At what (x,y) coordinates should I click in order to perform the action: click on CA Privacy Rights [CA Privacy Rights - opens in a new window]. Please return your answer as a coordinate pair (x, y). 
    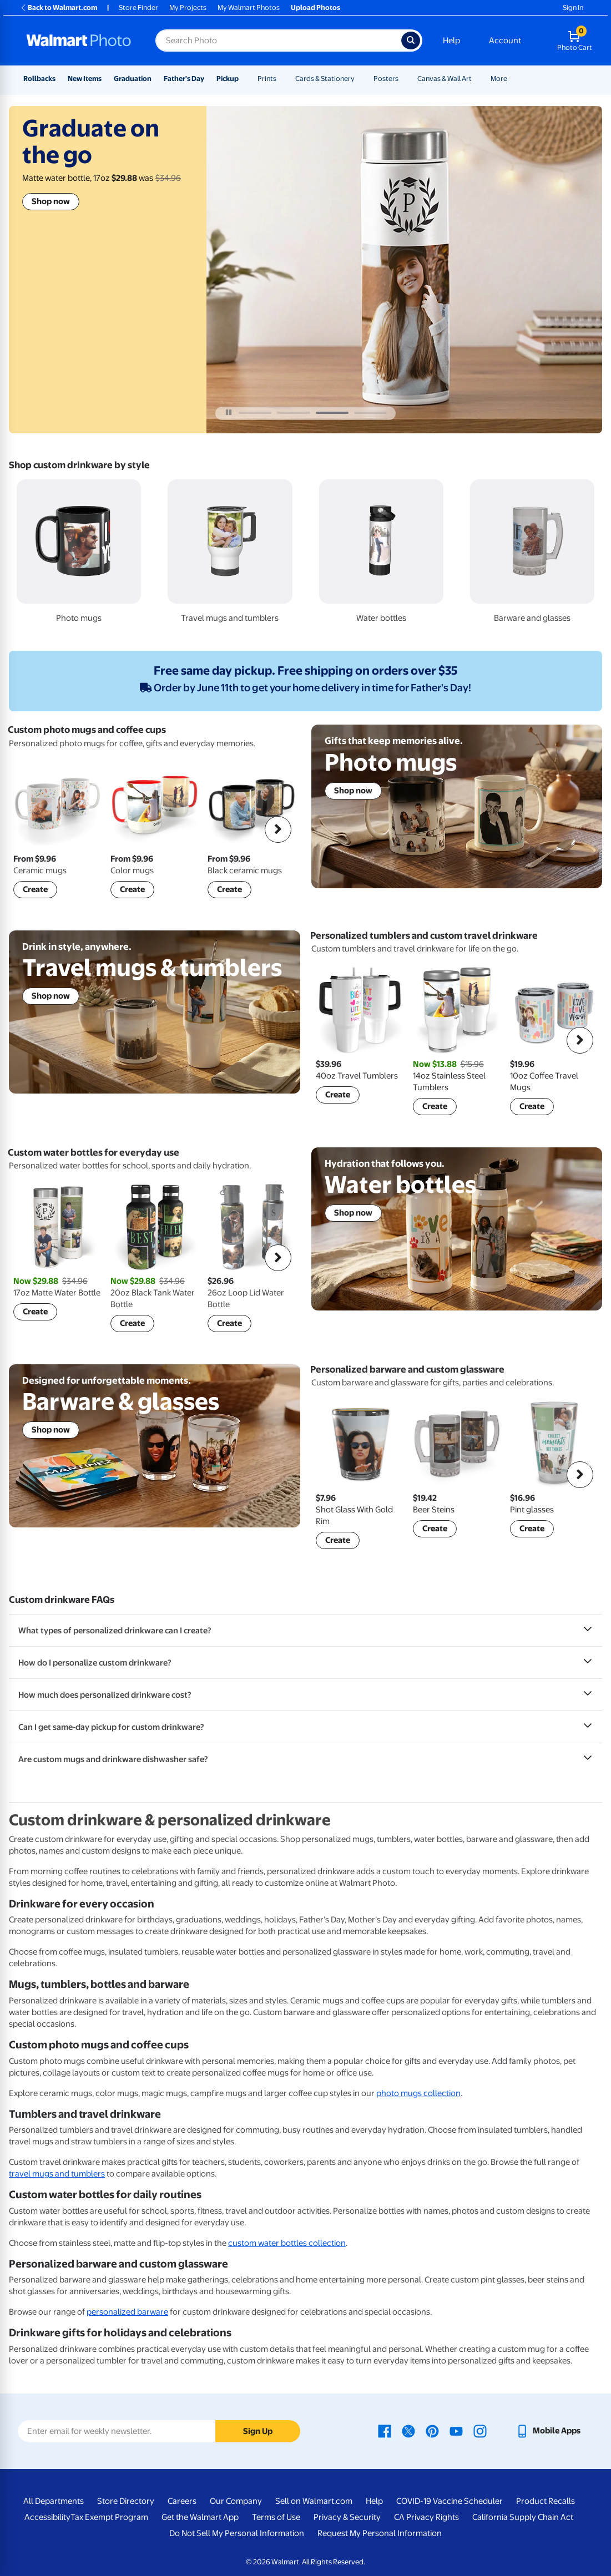
    Looking at the image, I should click on (426, 2517).